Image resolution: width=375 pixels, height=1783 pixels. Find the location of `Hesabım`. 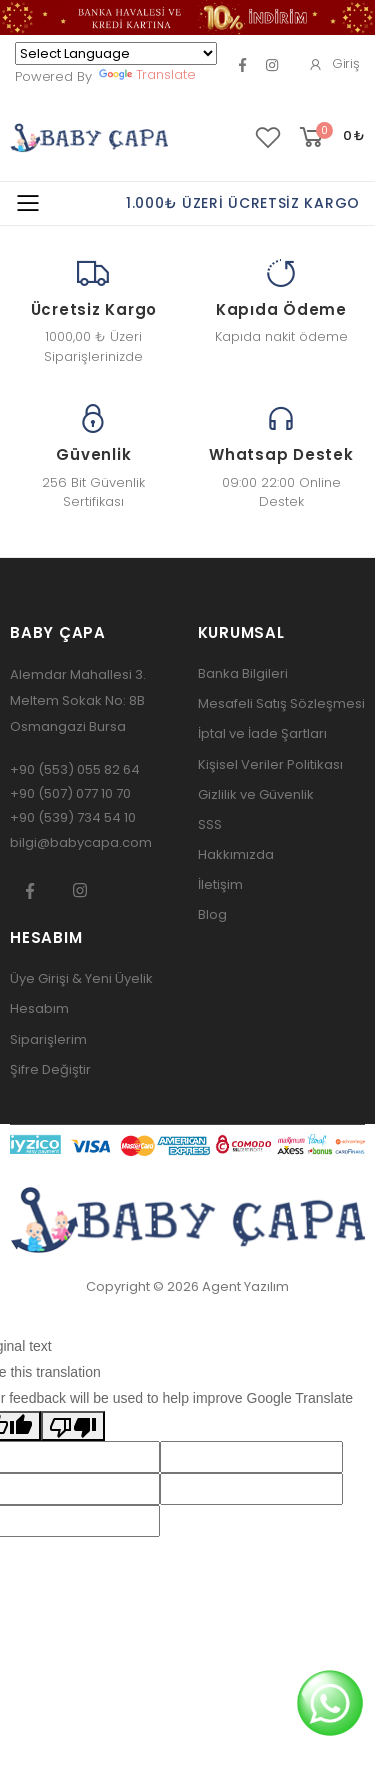

Hesabım is located at coordinates (39, 1008).